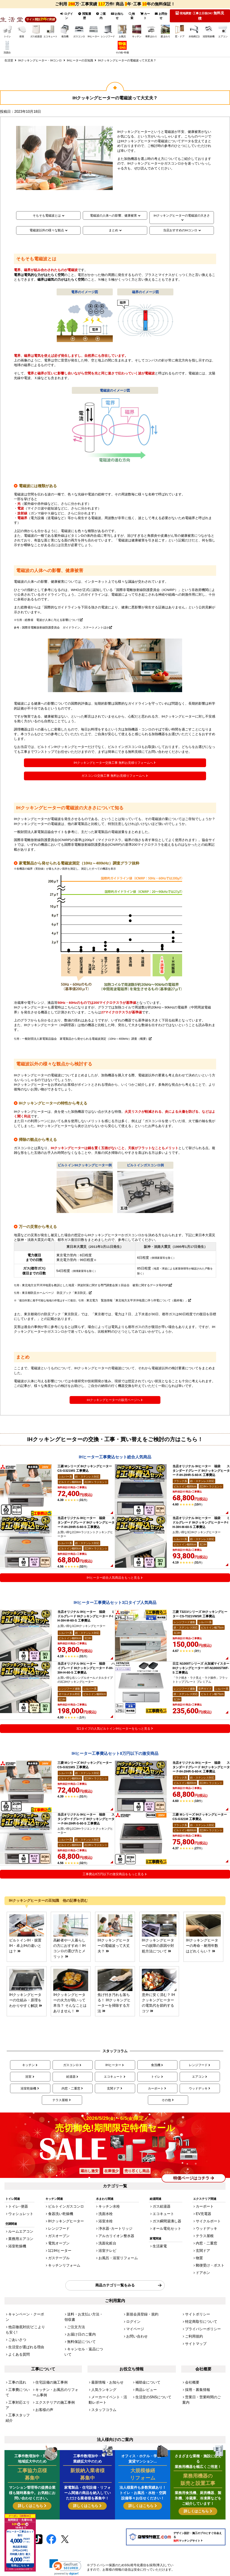 Image resolution: width=230 pixels, height=2576 pixels. Describe the element at coordinates (211, 2244) in the screenshot. I see `サイクルポート` at that location.